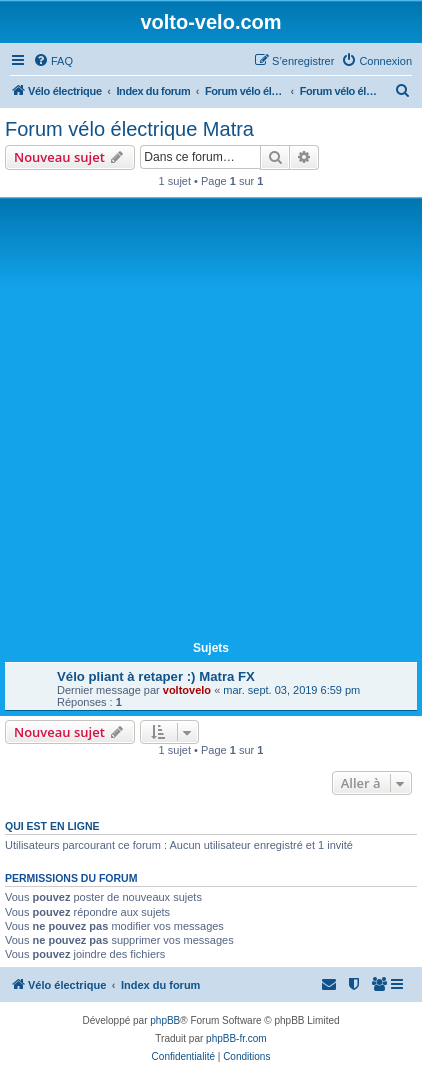  I want to click on [Advertisement], so click(211, 423).